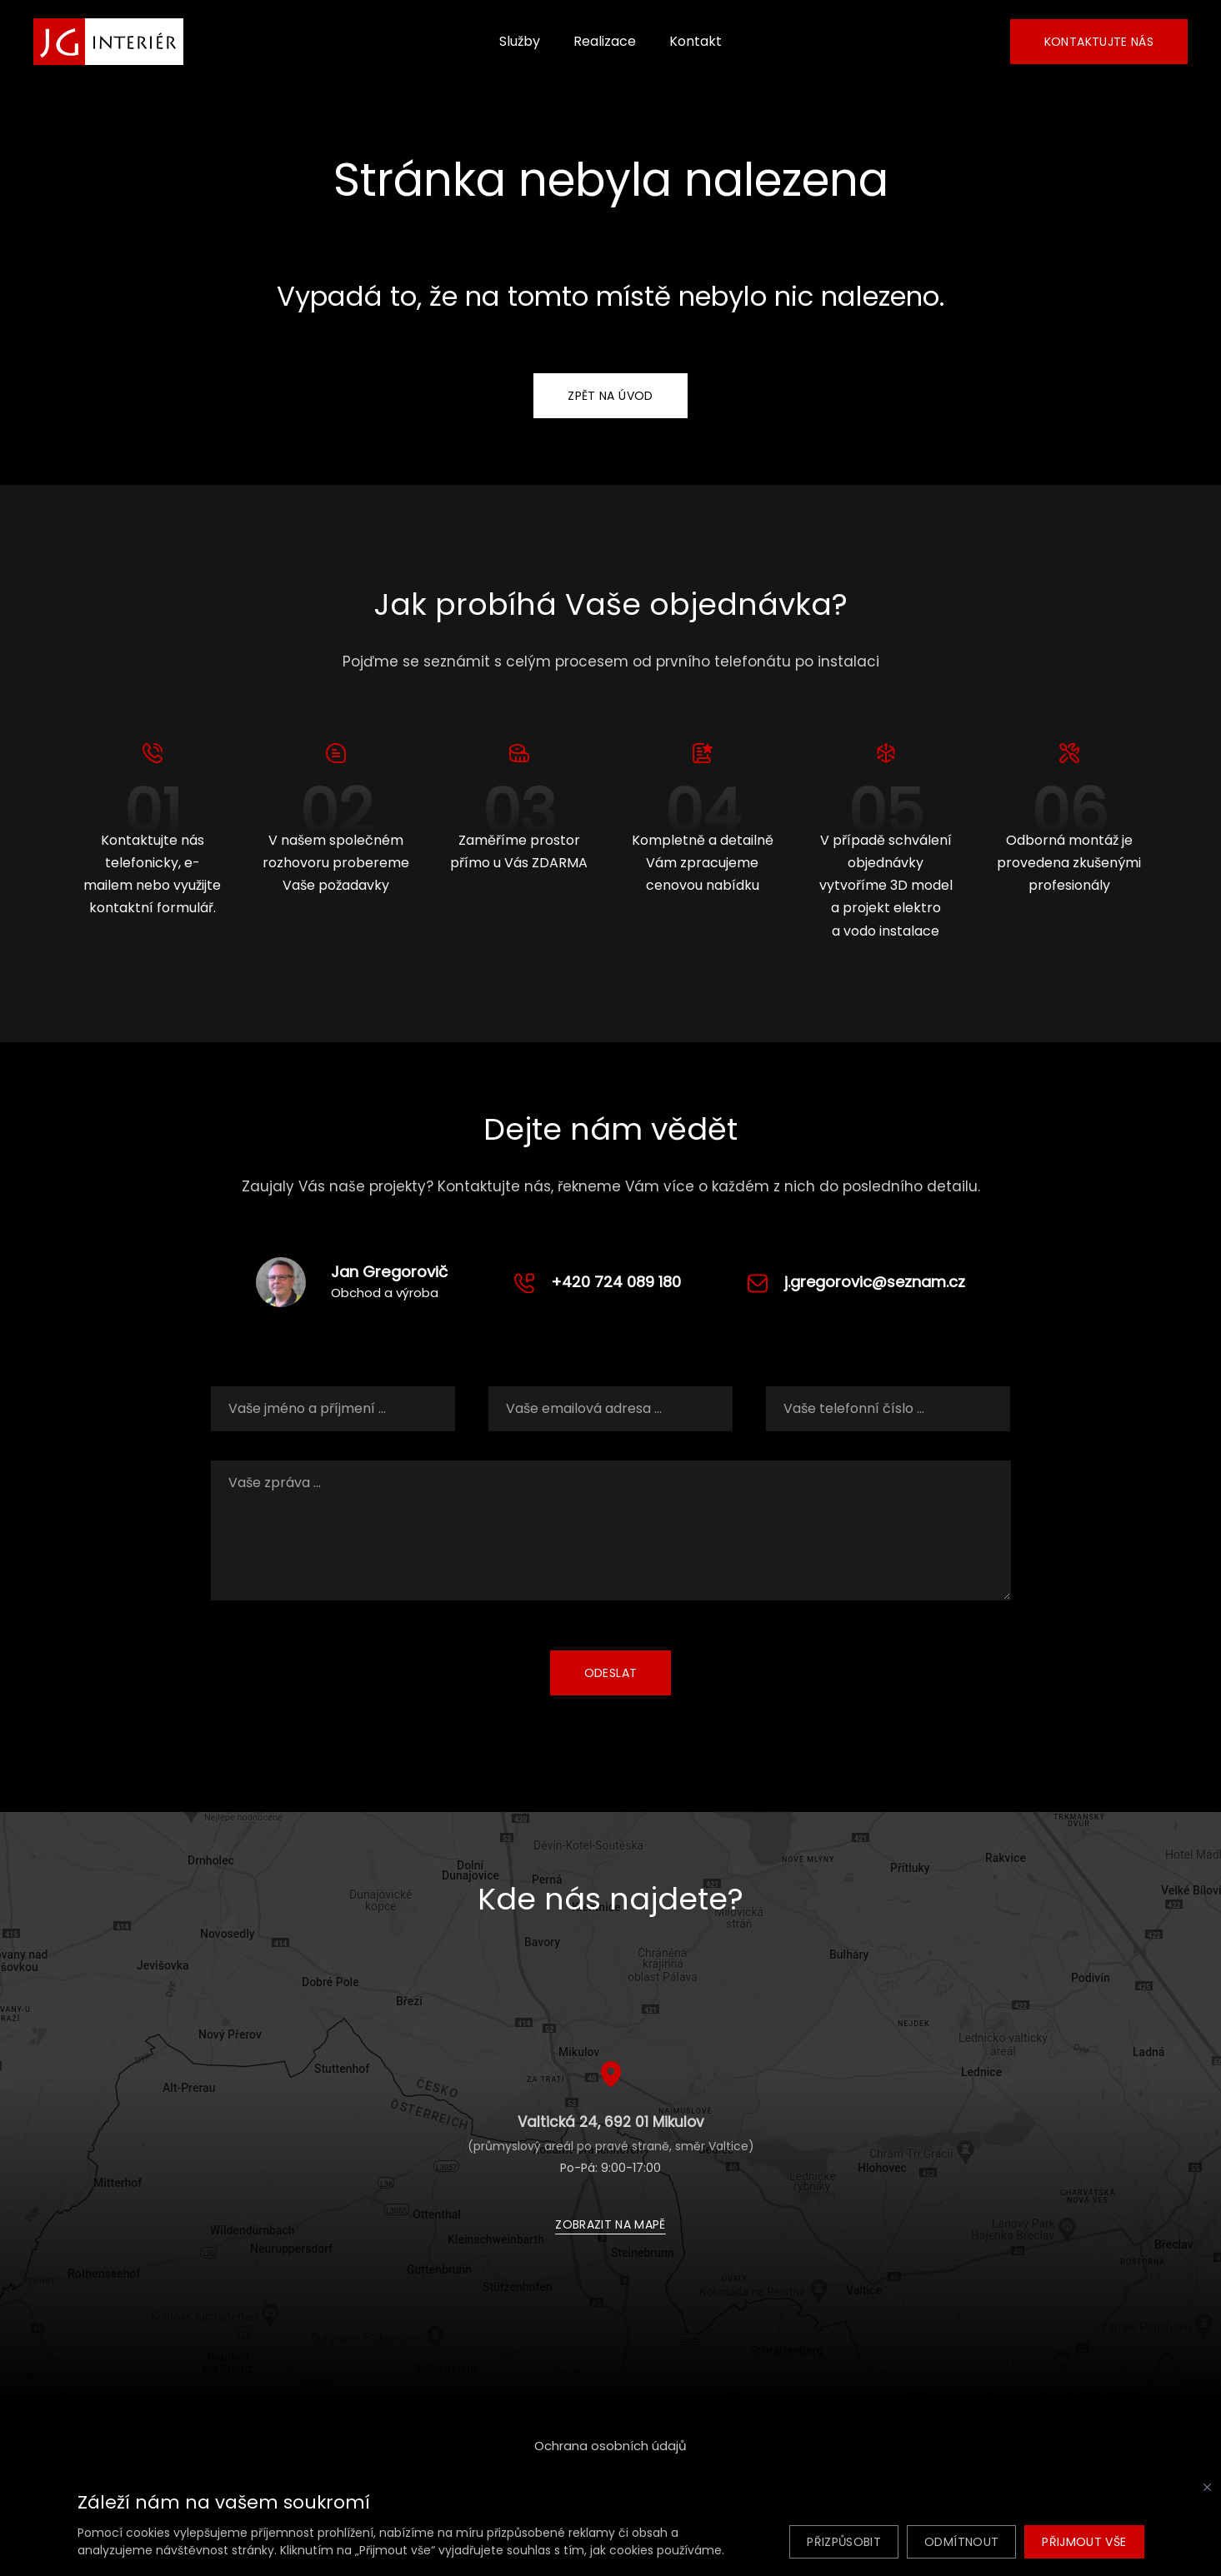 This screenshot has height=2576, width=1221. Describe the element at coordinates (961, 2542) in the screenshot. I see `Odmítnout` at that location.